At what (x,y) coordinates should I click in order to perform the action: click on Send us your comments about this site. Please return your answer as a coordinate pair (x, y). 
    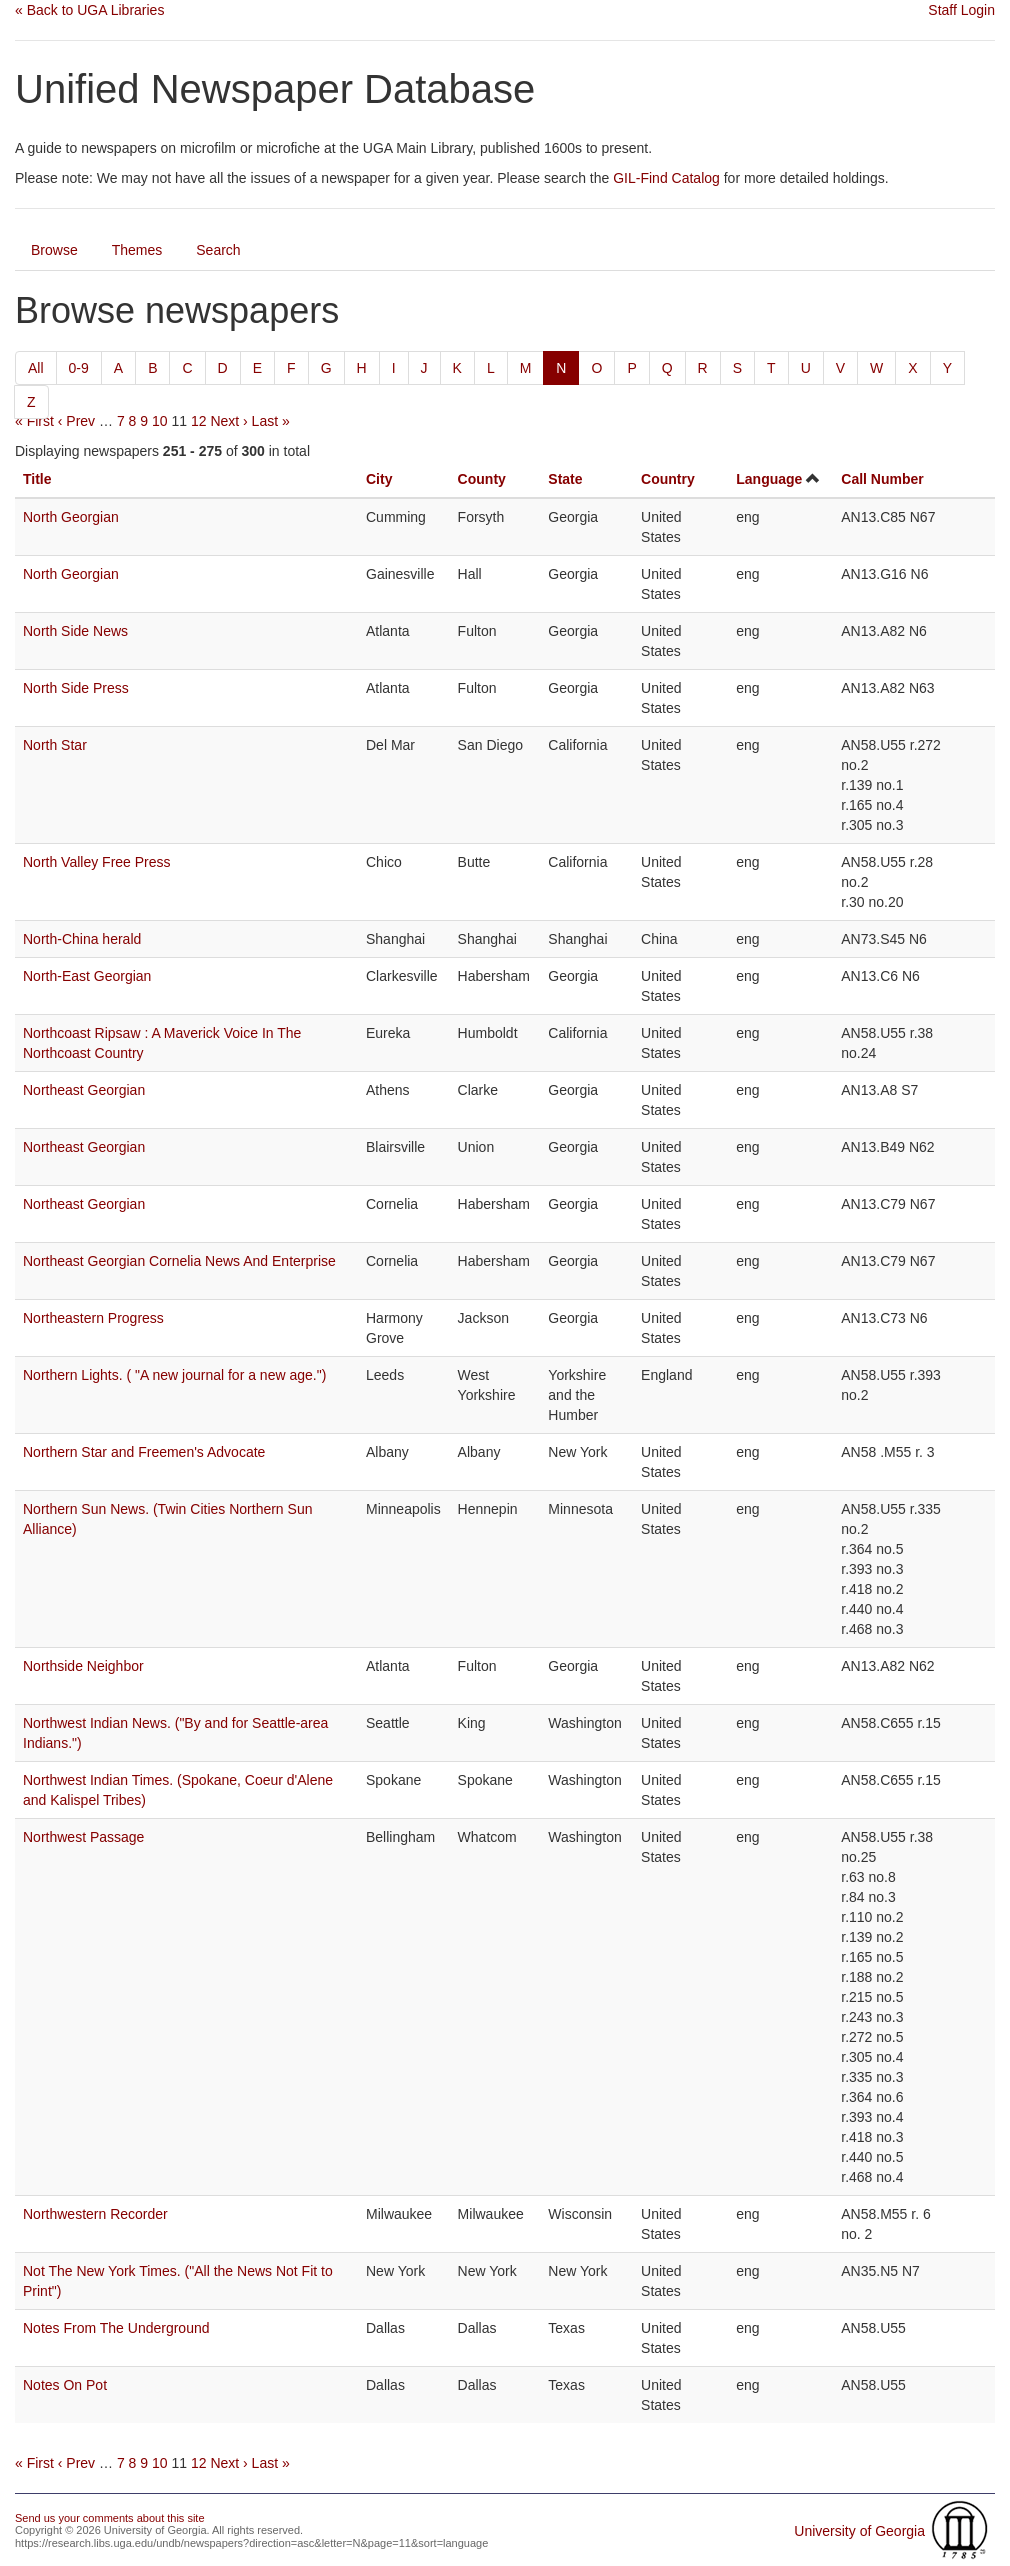
    Looking at the image, I should click on (110, 2518).